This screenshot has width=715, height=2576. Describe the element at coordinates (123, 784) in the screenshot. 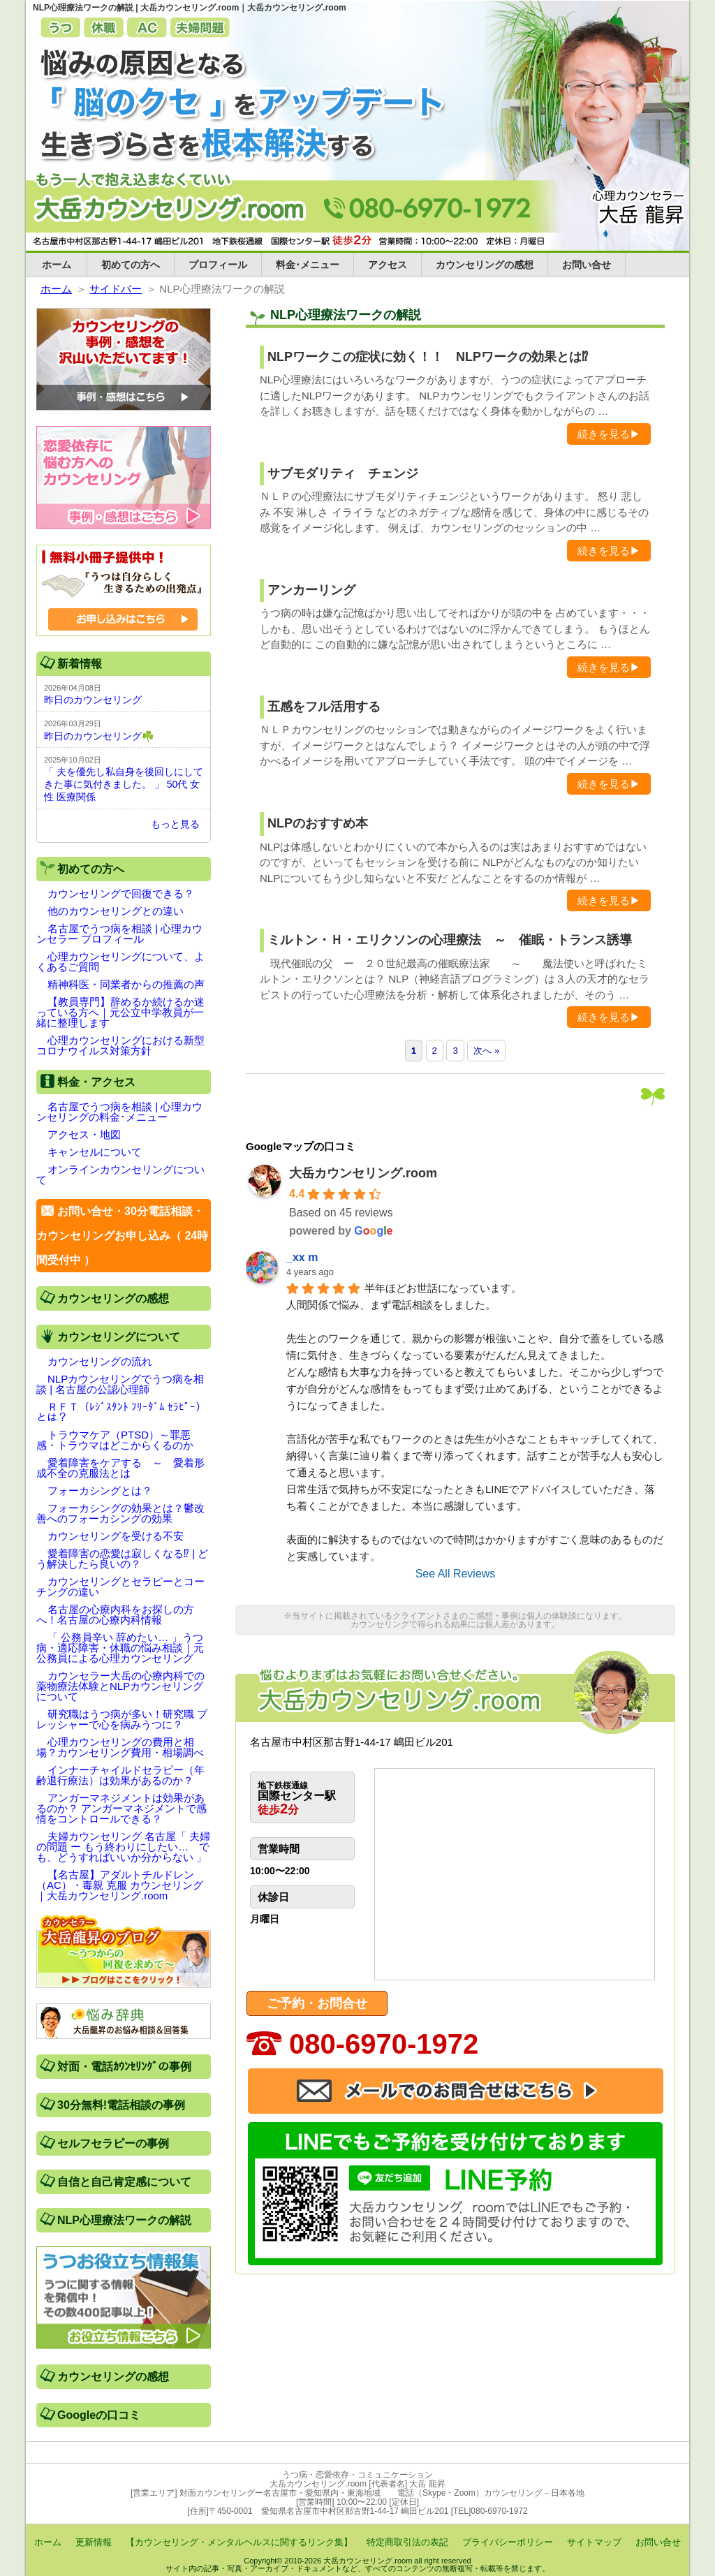

I see `「 夫を優先し私自身を後回しにしてきた事に気付きました。 」 50代 女性 医療関係` at that location.